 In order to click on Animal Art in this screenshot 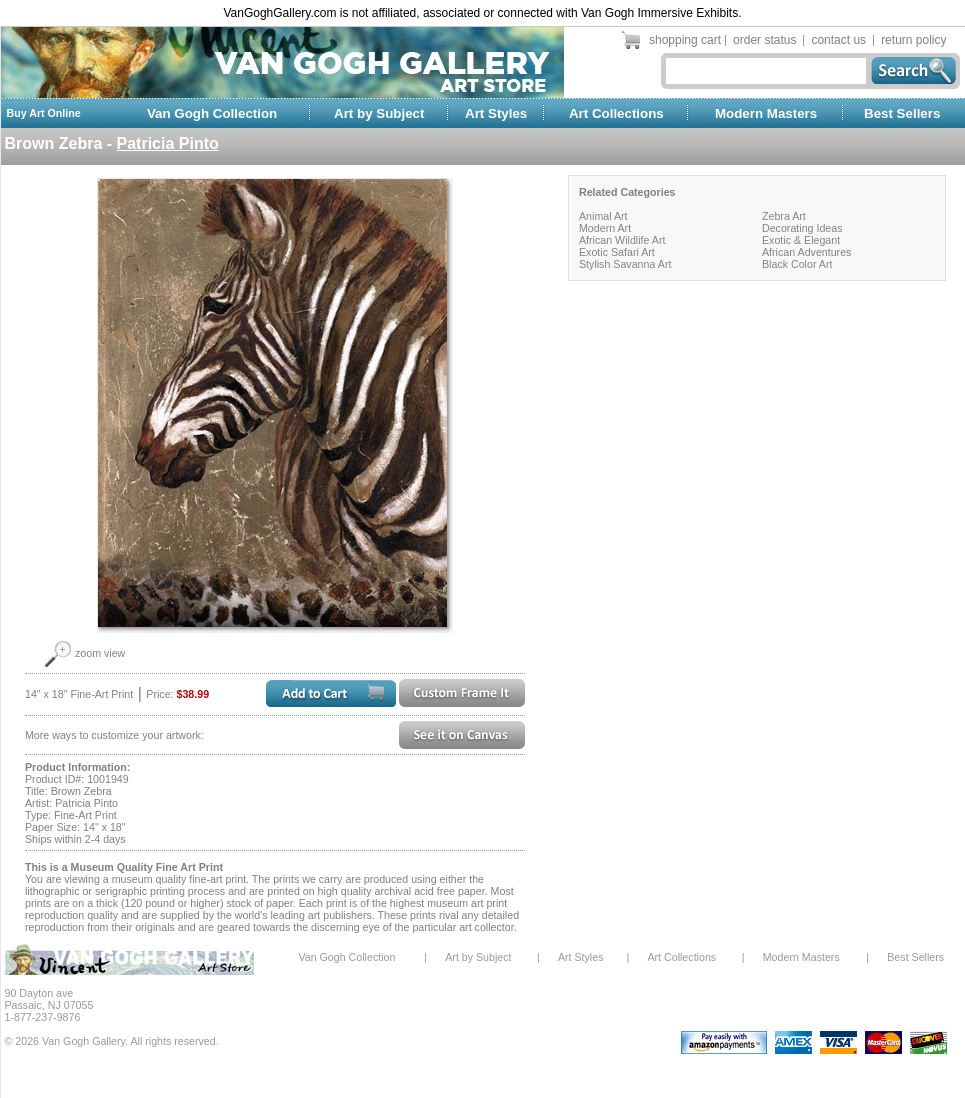, I will do `click(603, 216)`.